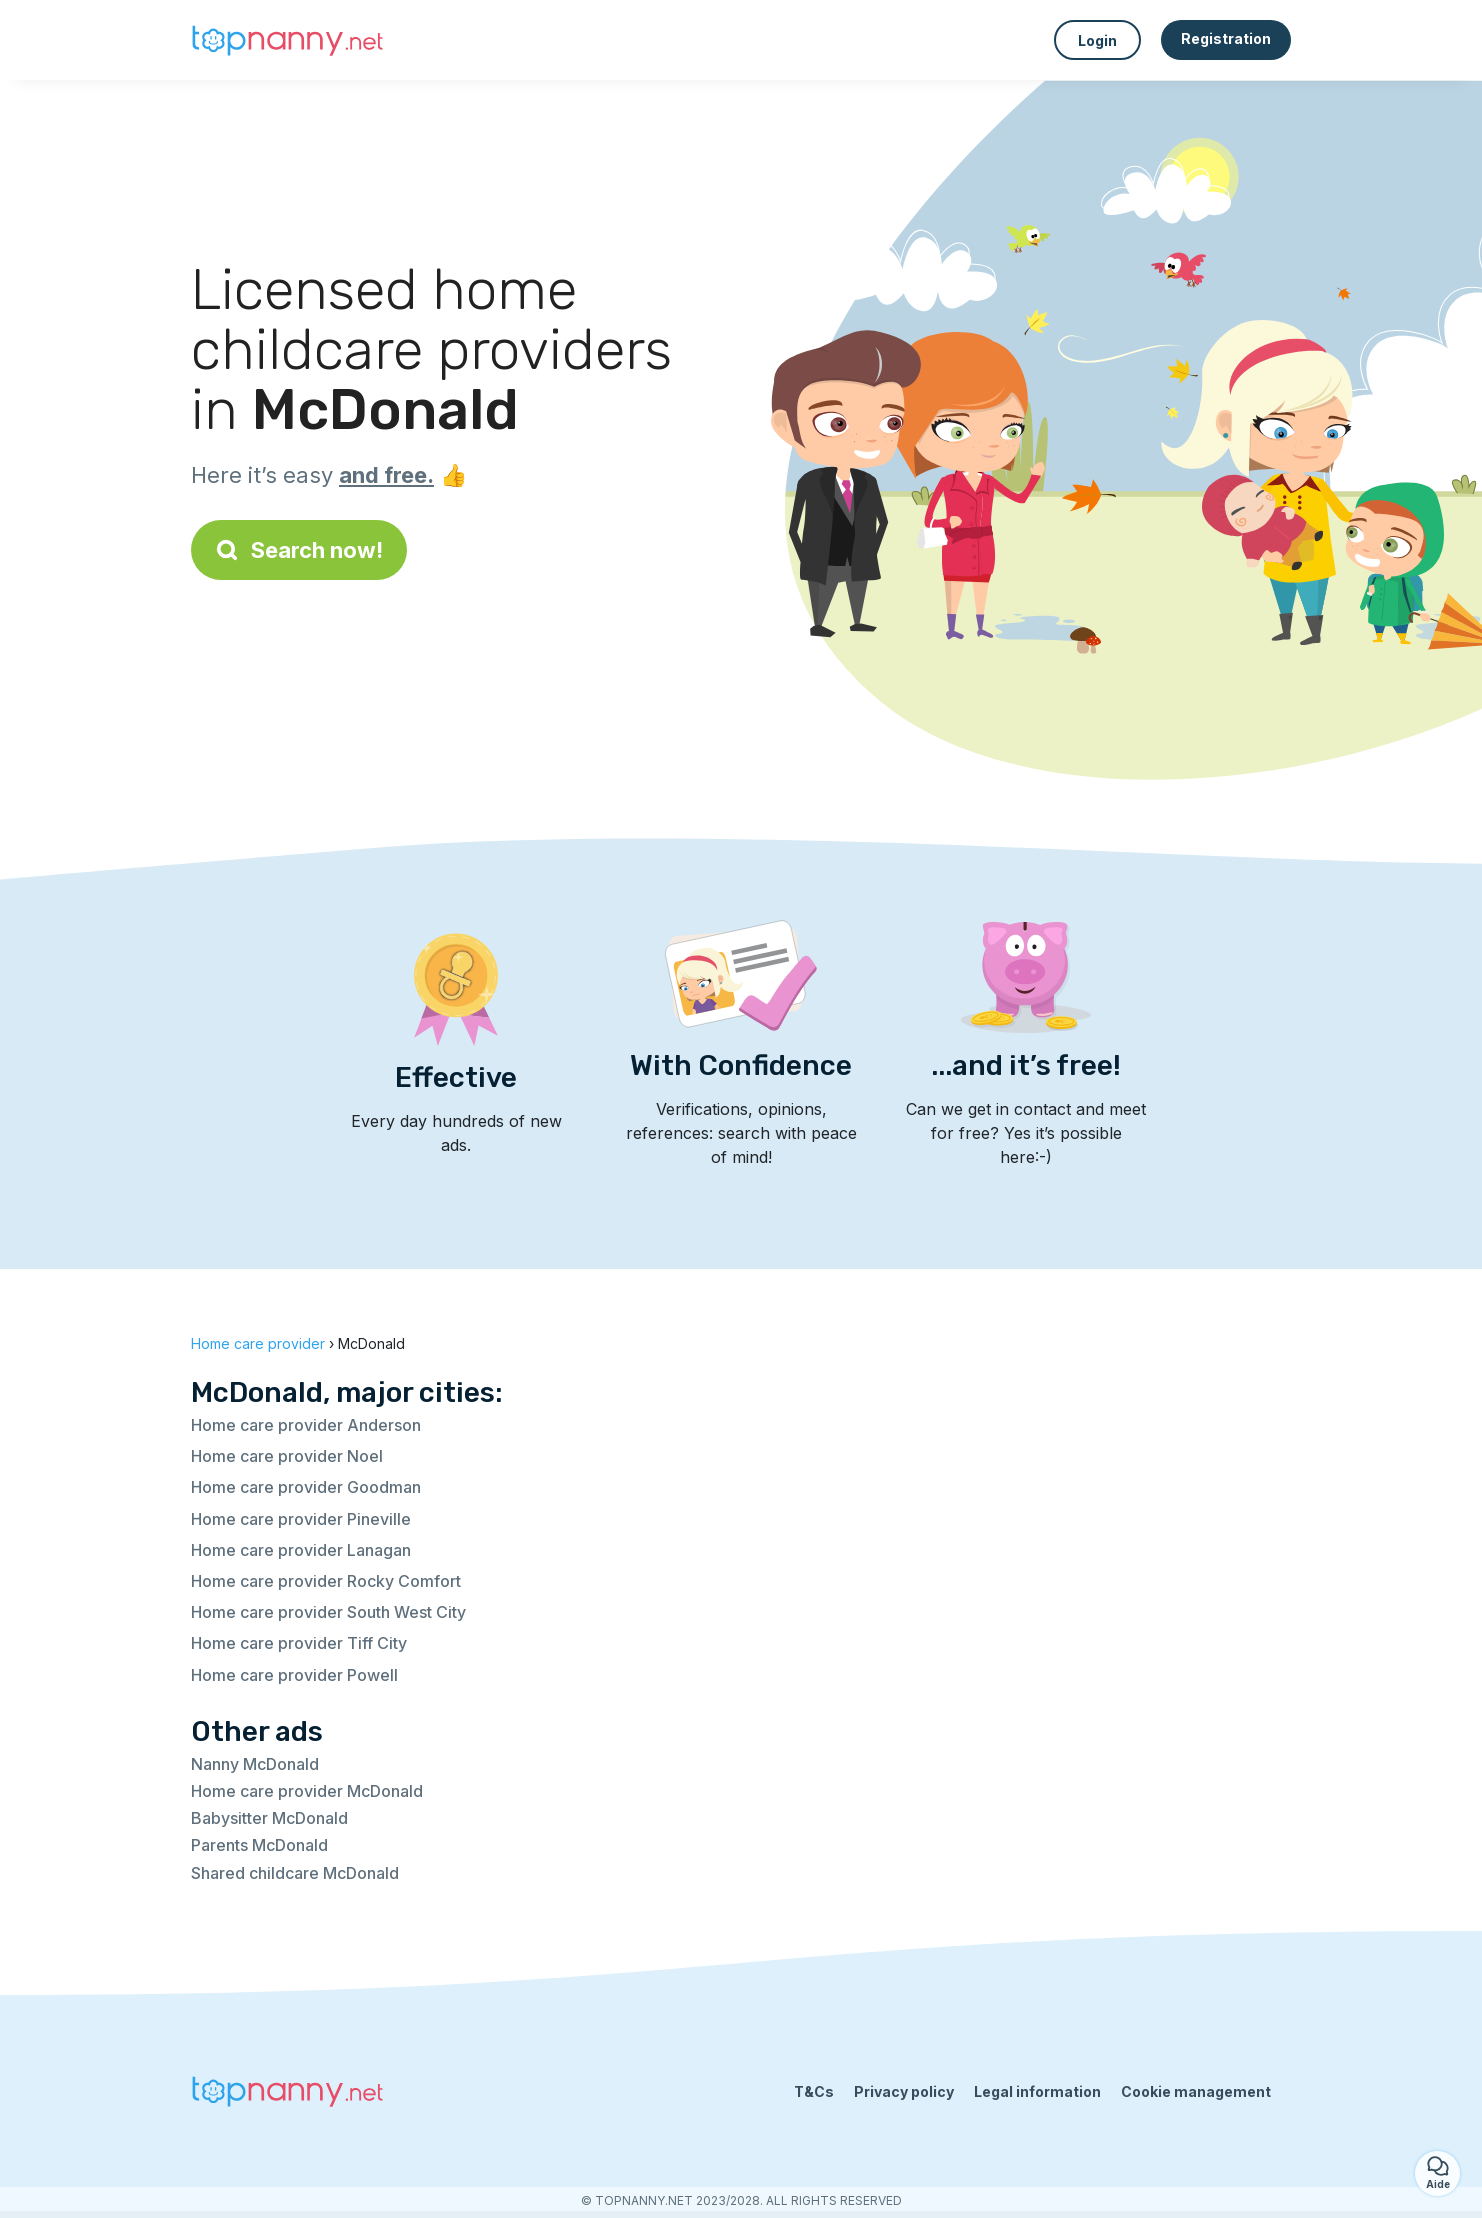 Image resolution: width=1482 pixels, height=2218 pixels. What do you see at coordinates (294, 1675) in the screenshot?
I see `Home care provider Powell` at bounding box center [294, 1675].